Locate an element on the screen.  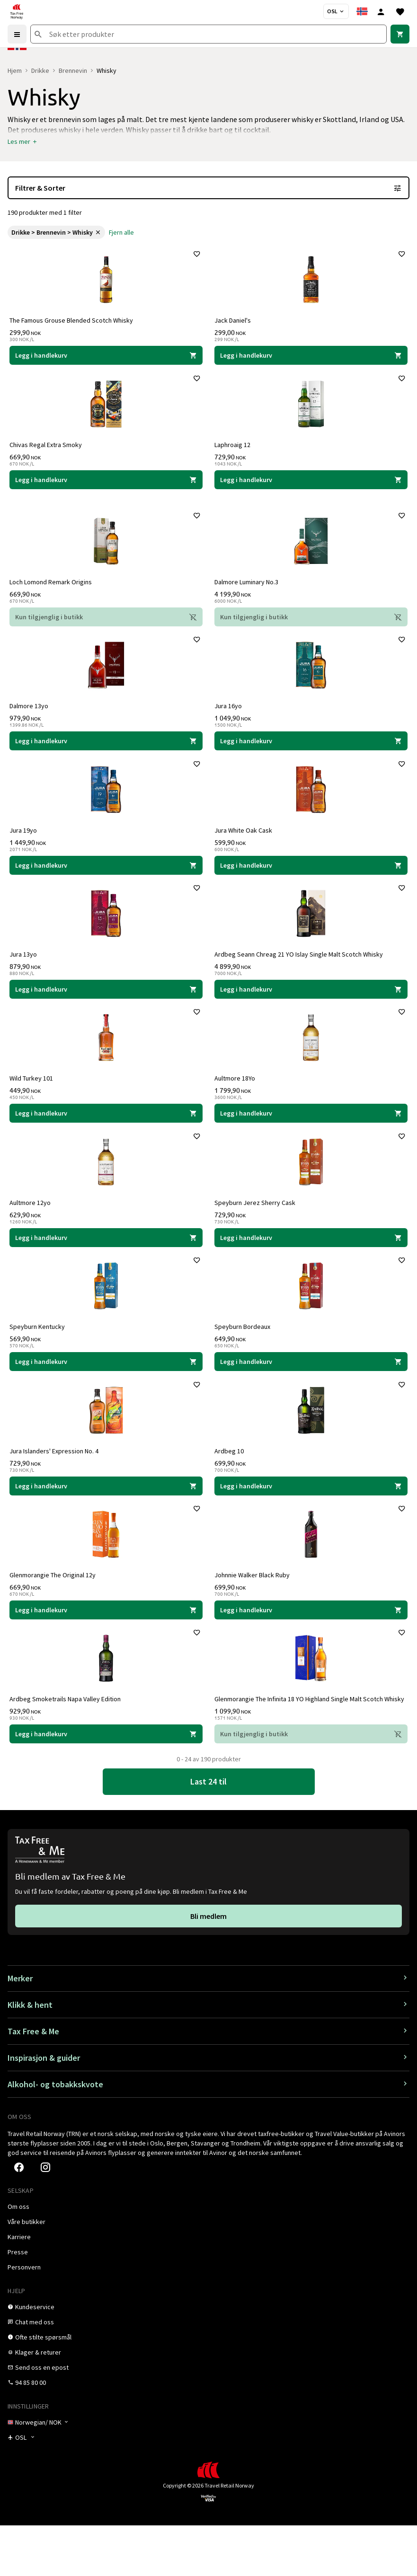
[Legg i handlekurven Speyburn Kentucky Speyburn 569,90 NOK] is located at coordinates (106, 1392).